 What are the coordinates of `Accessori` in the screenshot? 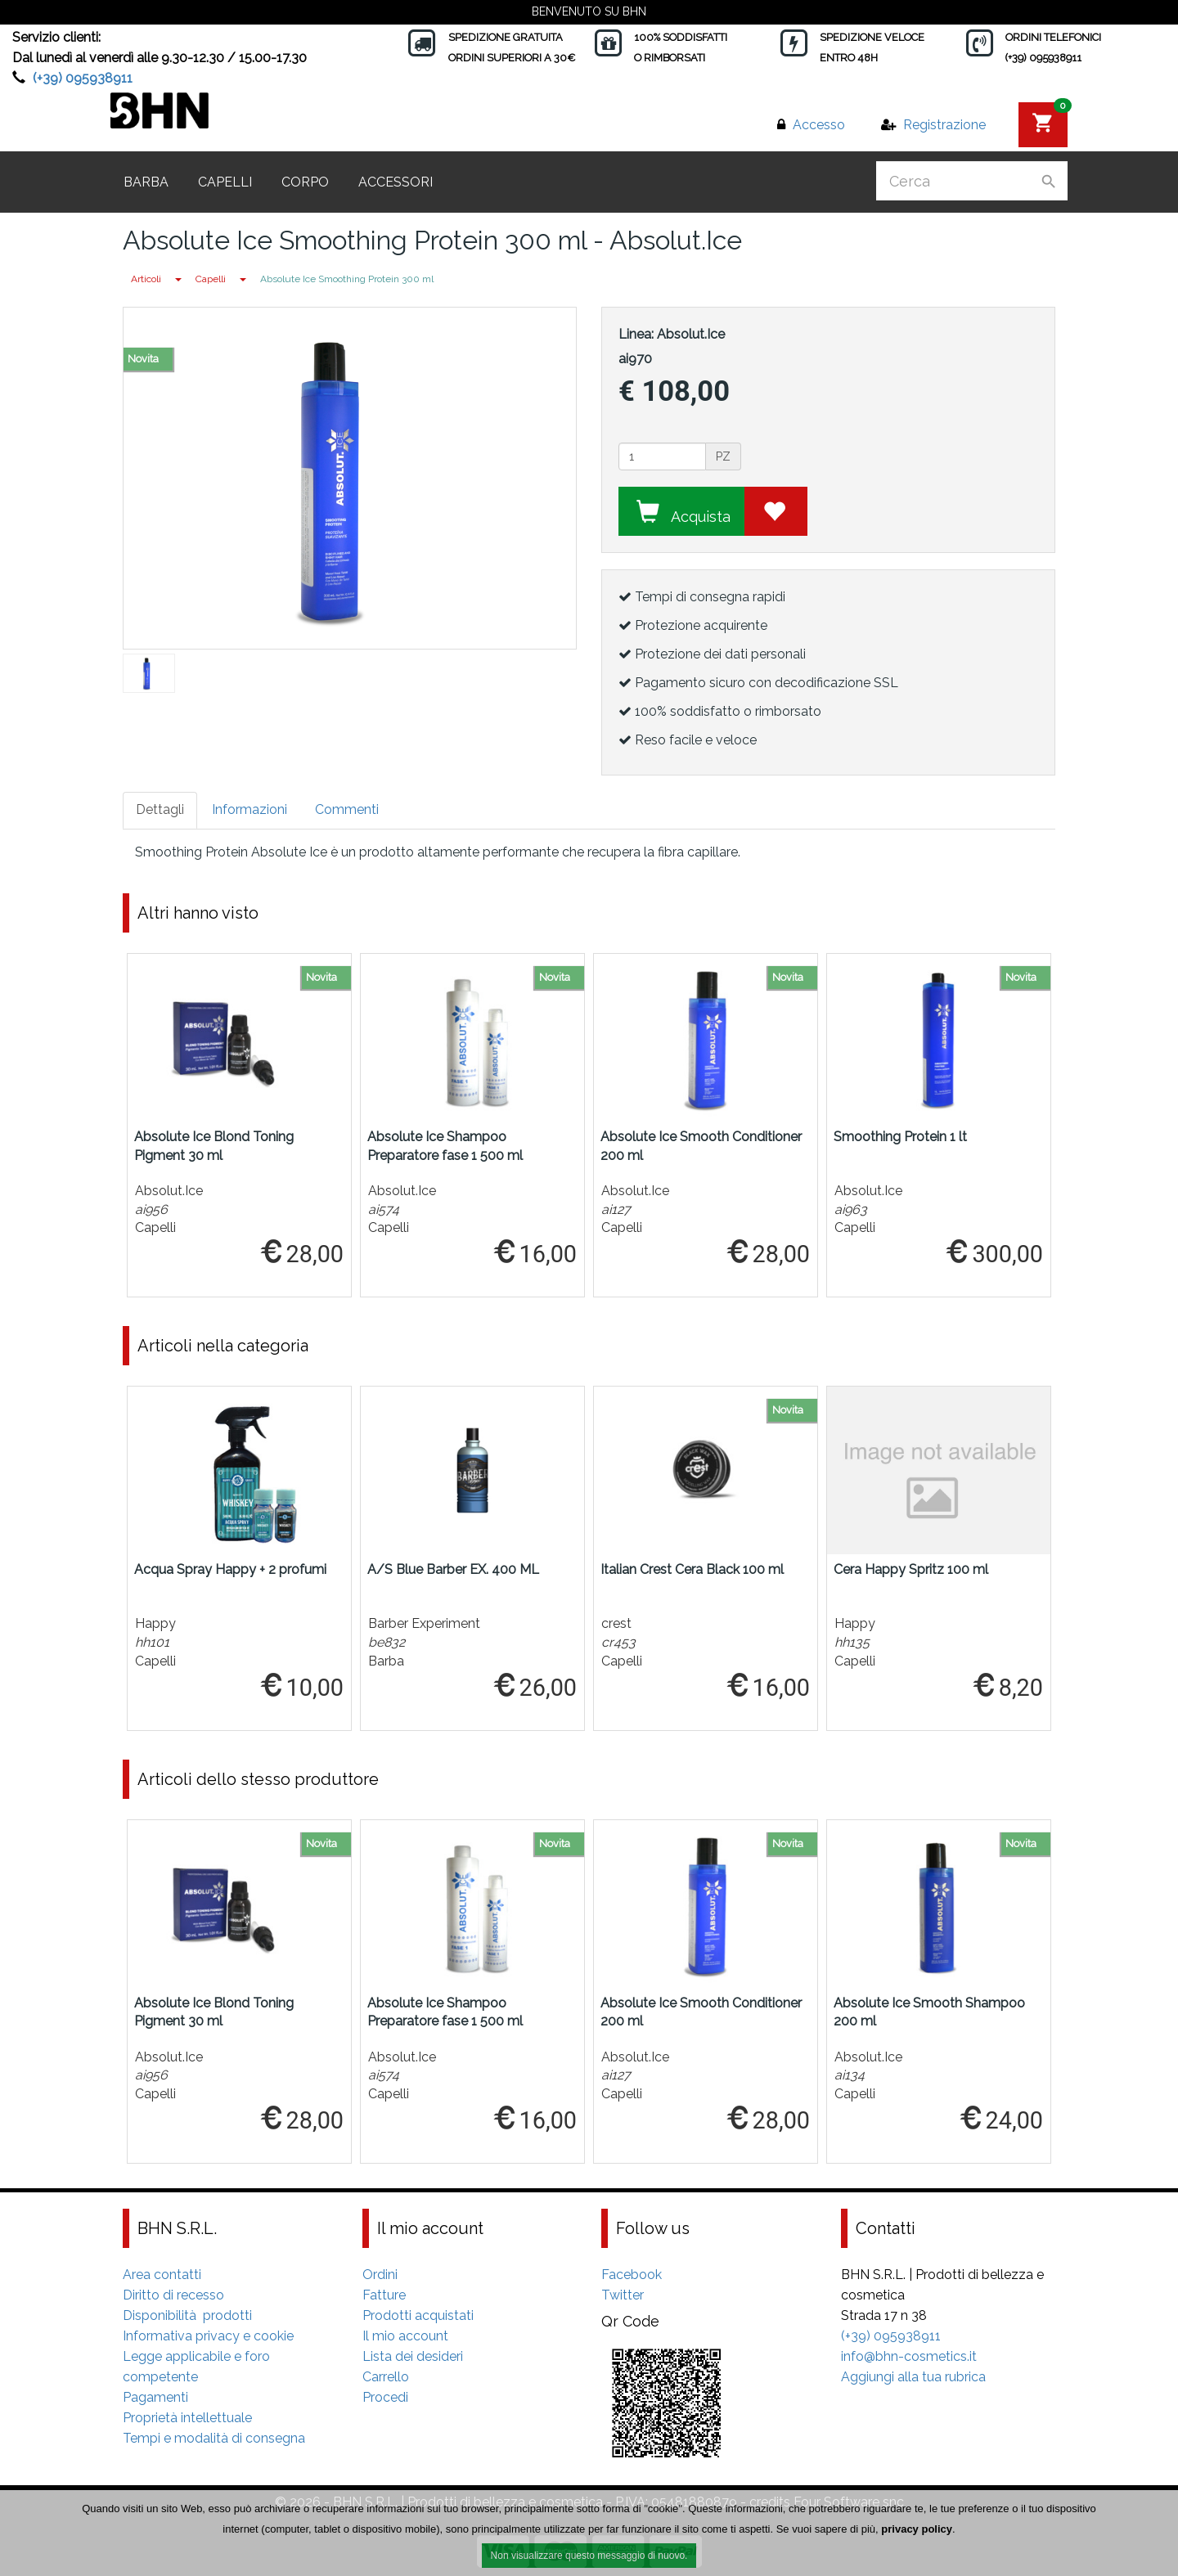 It's located at (395, 182).